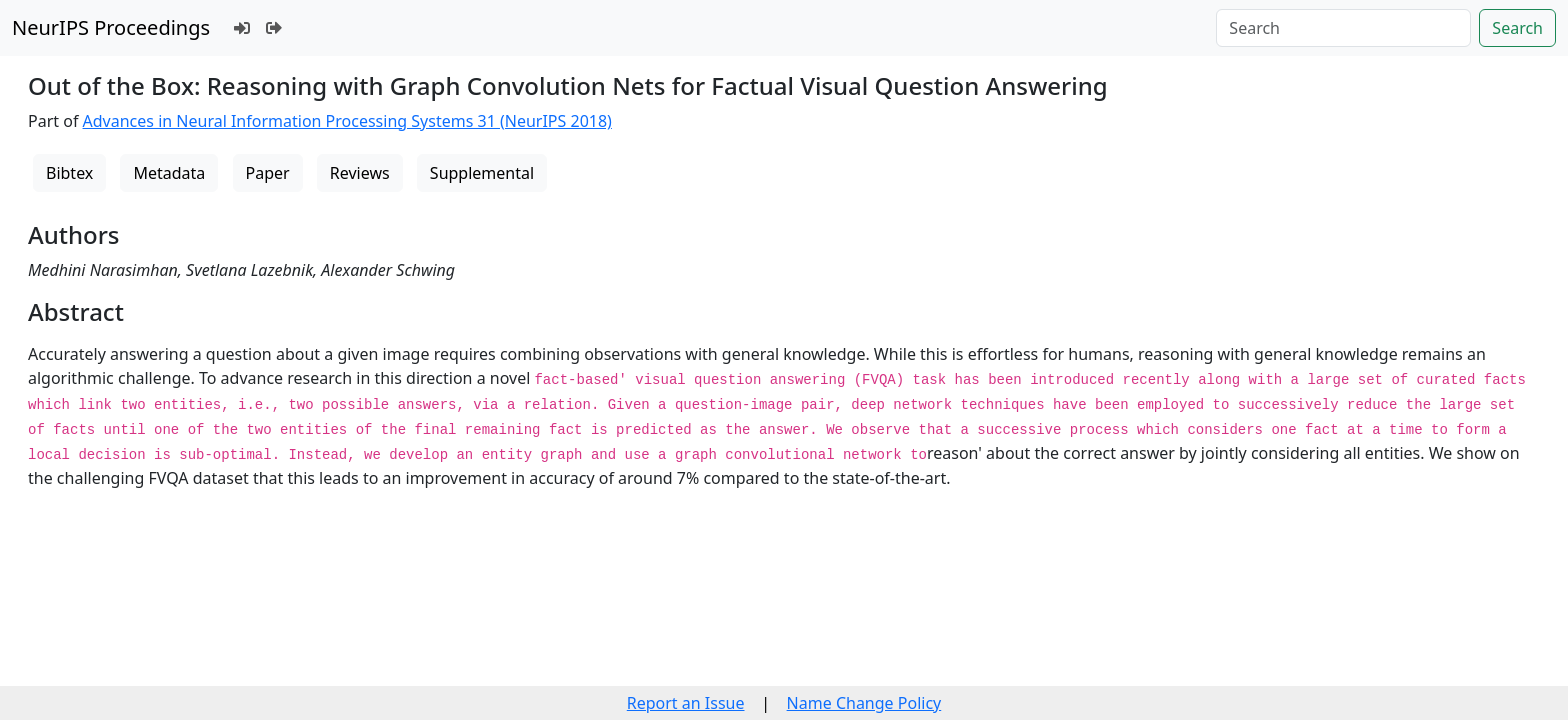 The image size is (1568, 720). I want to click on Advances in Neural Information Processing Systems 31 (NeurIPS 2018), so click(347, 121).